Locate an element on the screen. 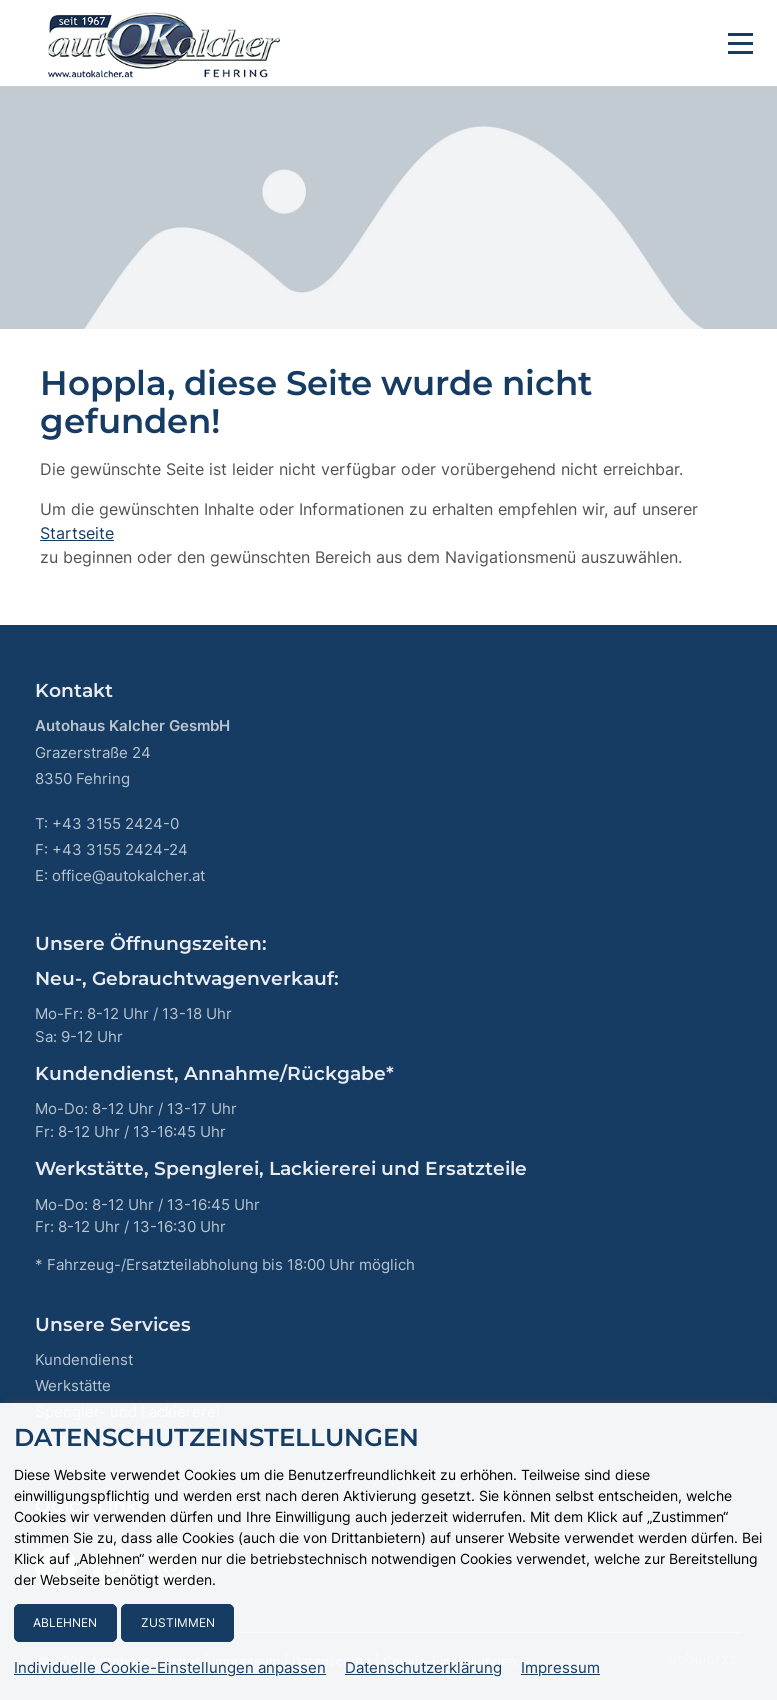  Ablehnen is located at coordinates (65, 1622).